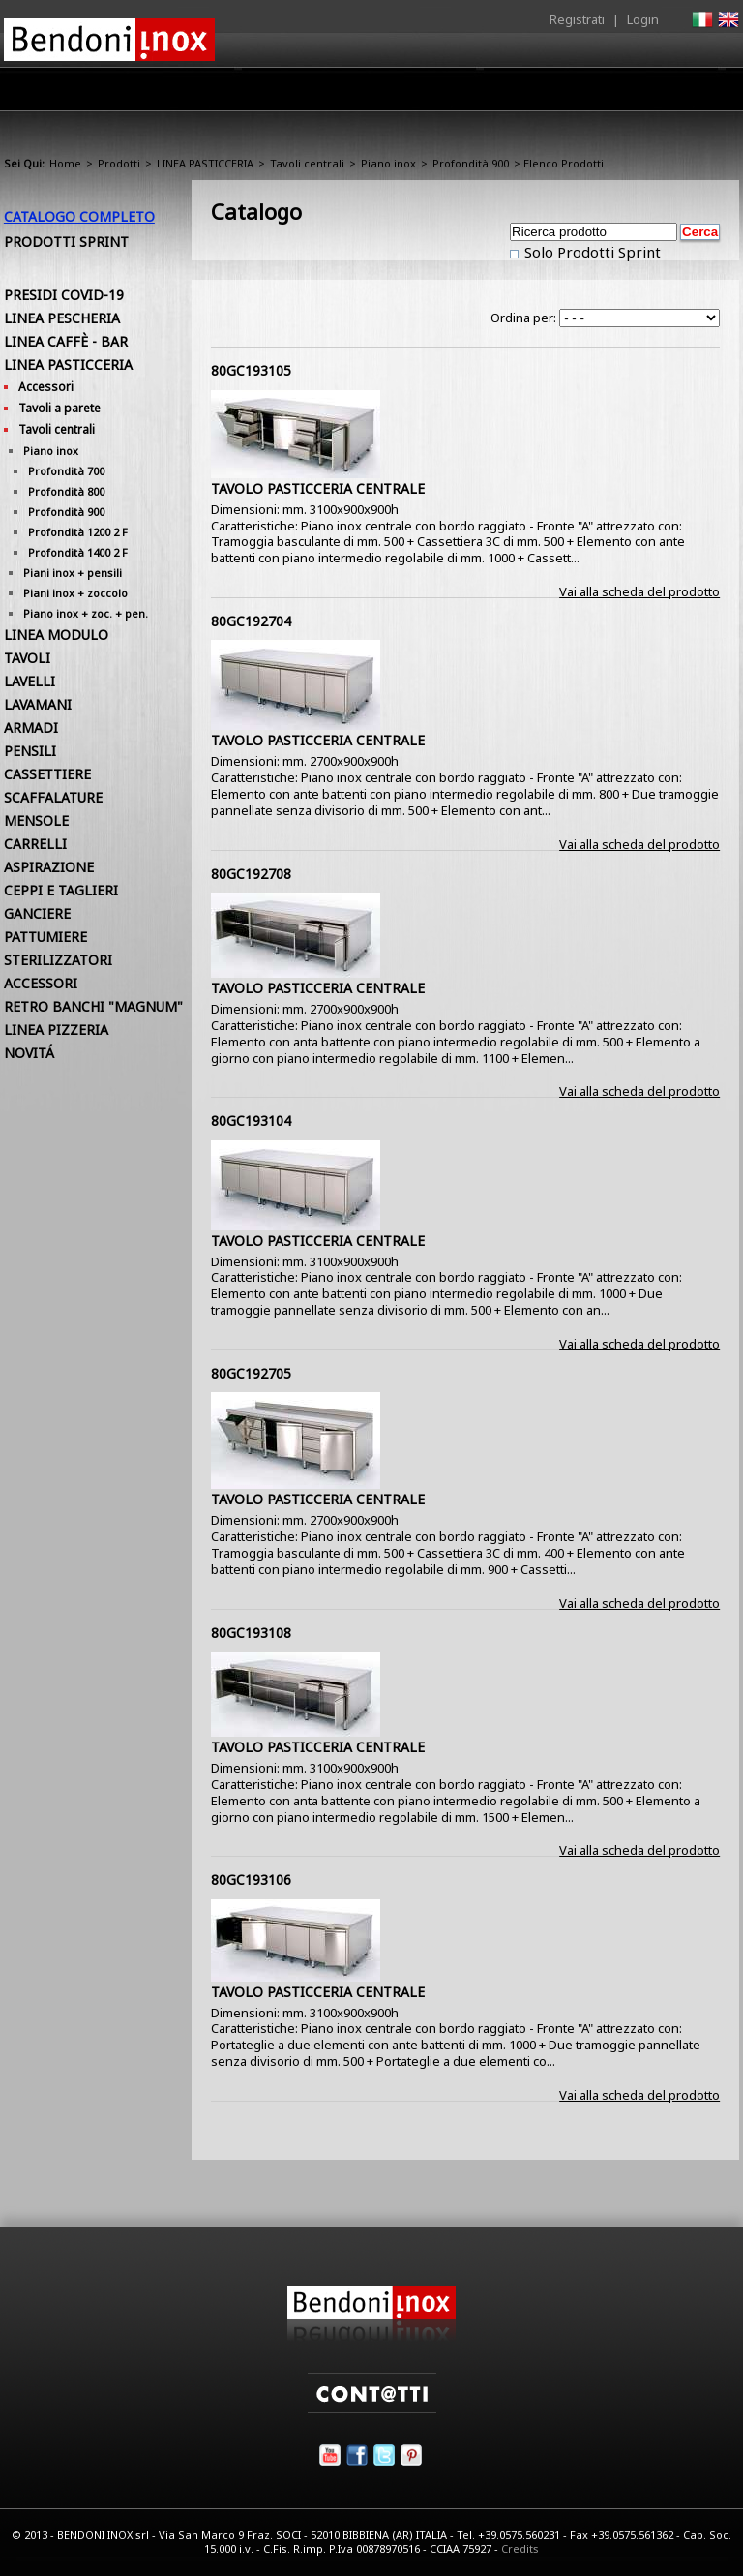 The width and height of the screenshot is (743, 2576). What do you see at coordinates (712, 88) in the screenshot?
I see `Contatti` at bounding box center [712, 88].